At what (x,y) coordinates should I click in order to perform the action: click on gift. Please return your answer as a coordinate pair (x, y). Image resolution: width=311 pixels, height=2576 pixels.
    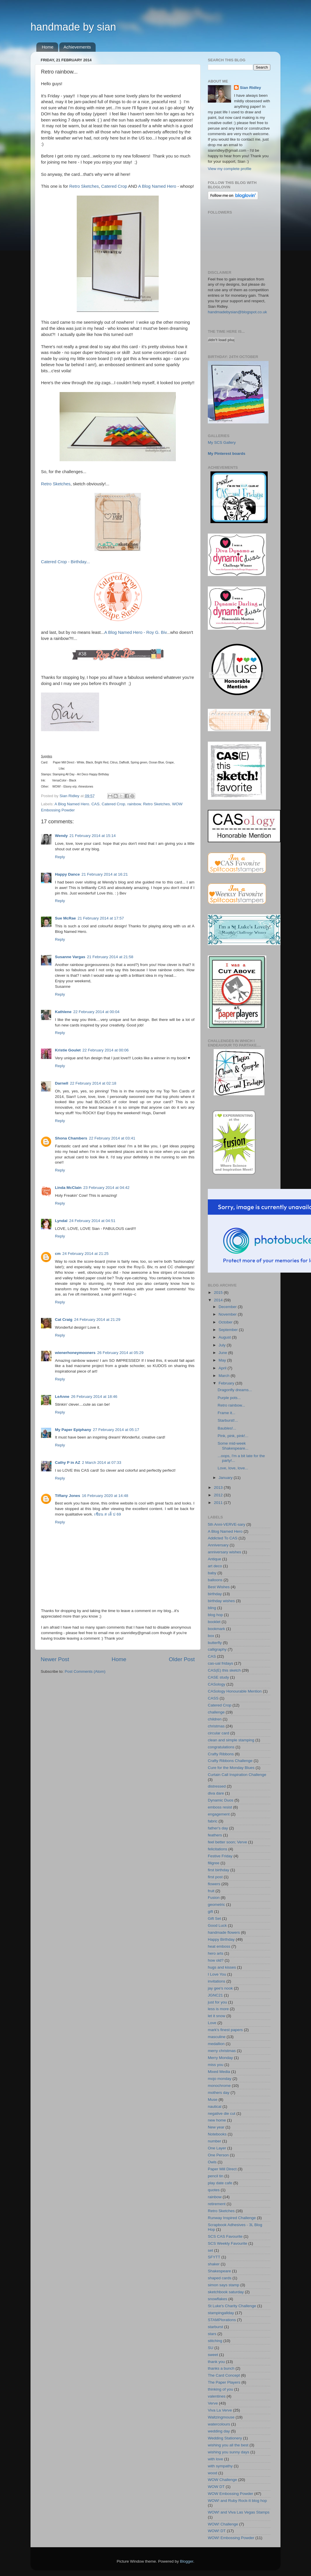
    Looking at the image, I should click on (210, 1911).